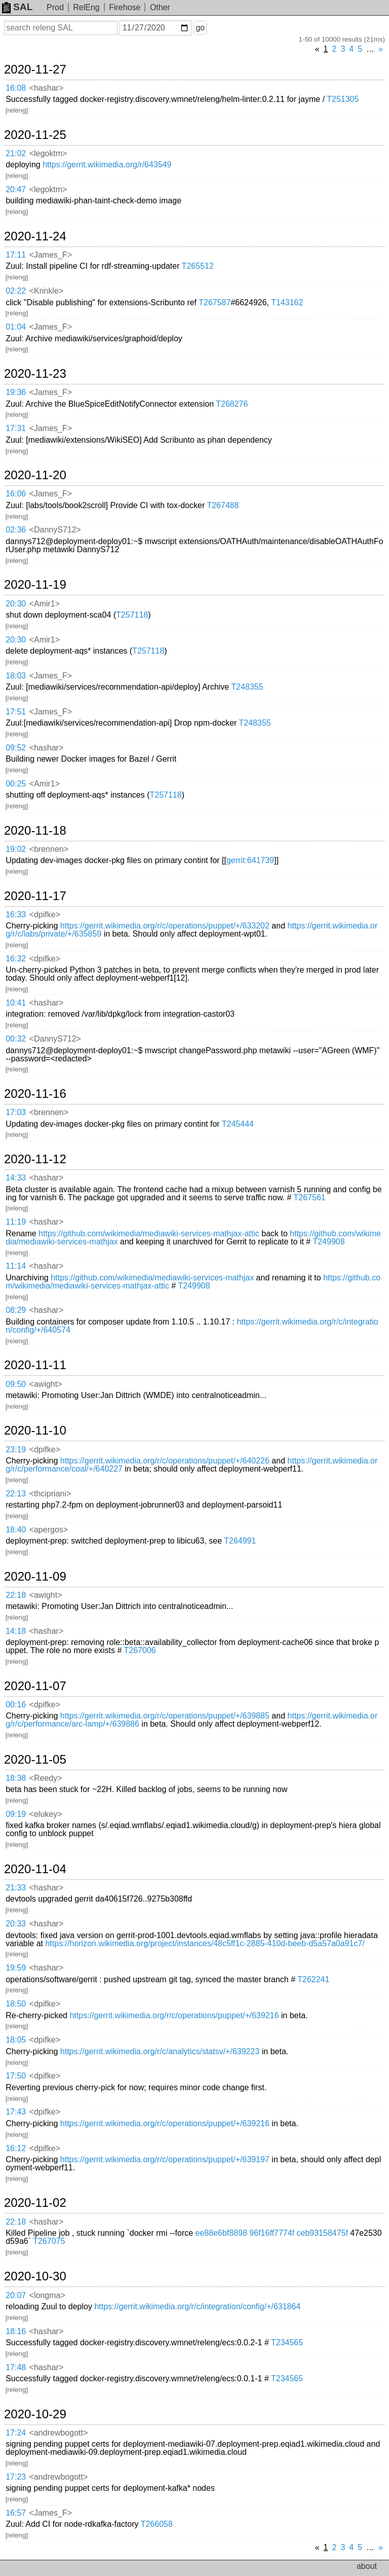  I want to click on 19:02, so click(16, 849).